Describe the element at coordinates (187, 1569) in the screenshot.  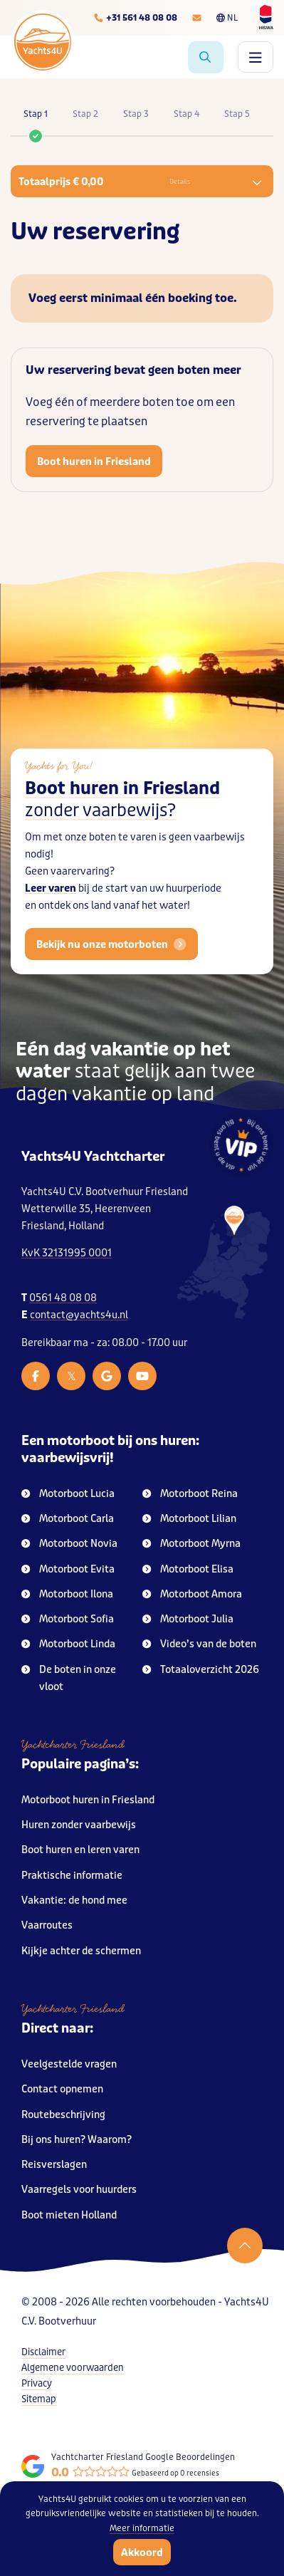
I see `Motorboot Elisa` at that location.